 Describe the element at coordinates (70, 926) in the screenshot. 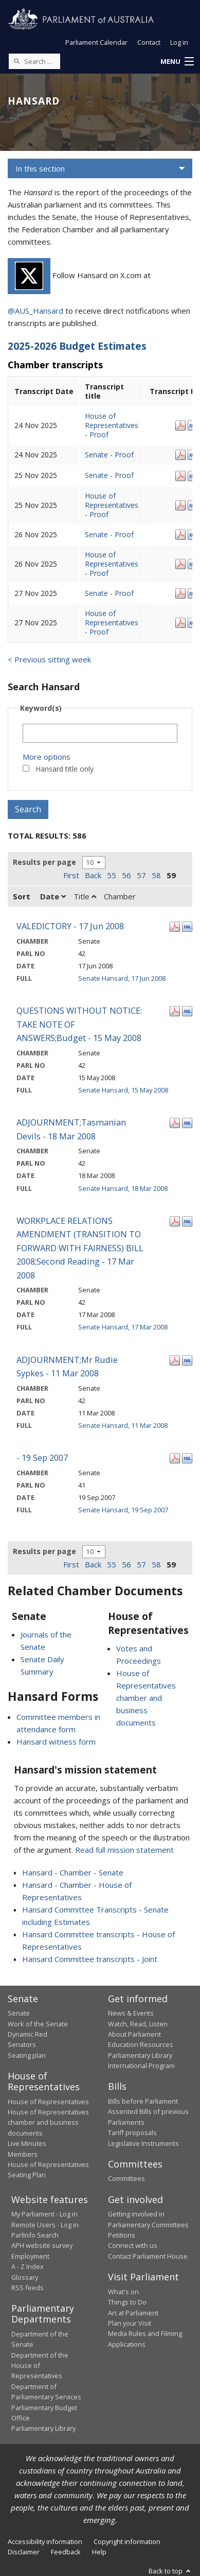

I see `VALEDICTORY - 17 Jun 2008` at that location.